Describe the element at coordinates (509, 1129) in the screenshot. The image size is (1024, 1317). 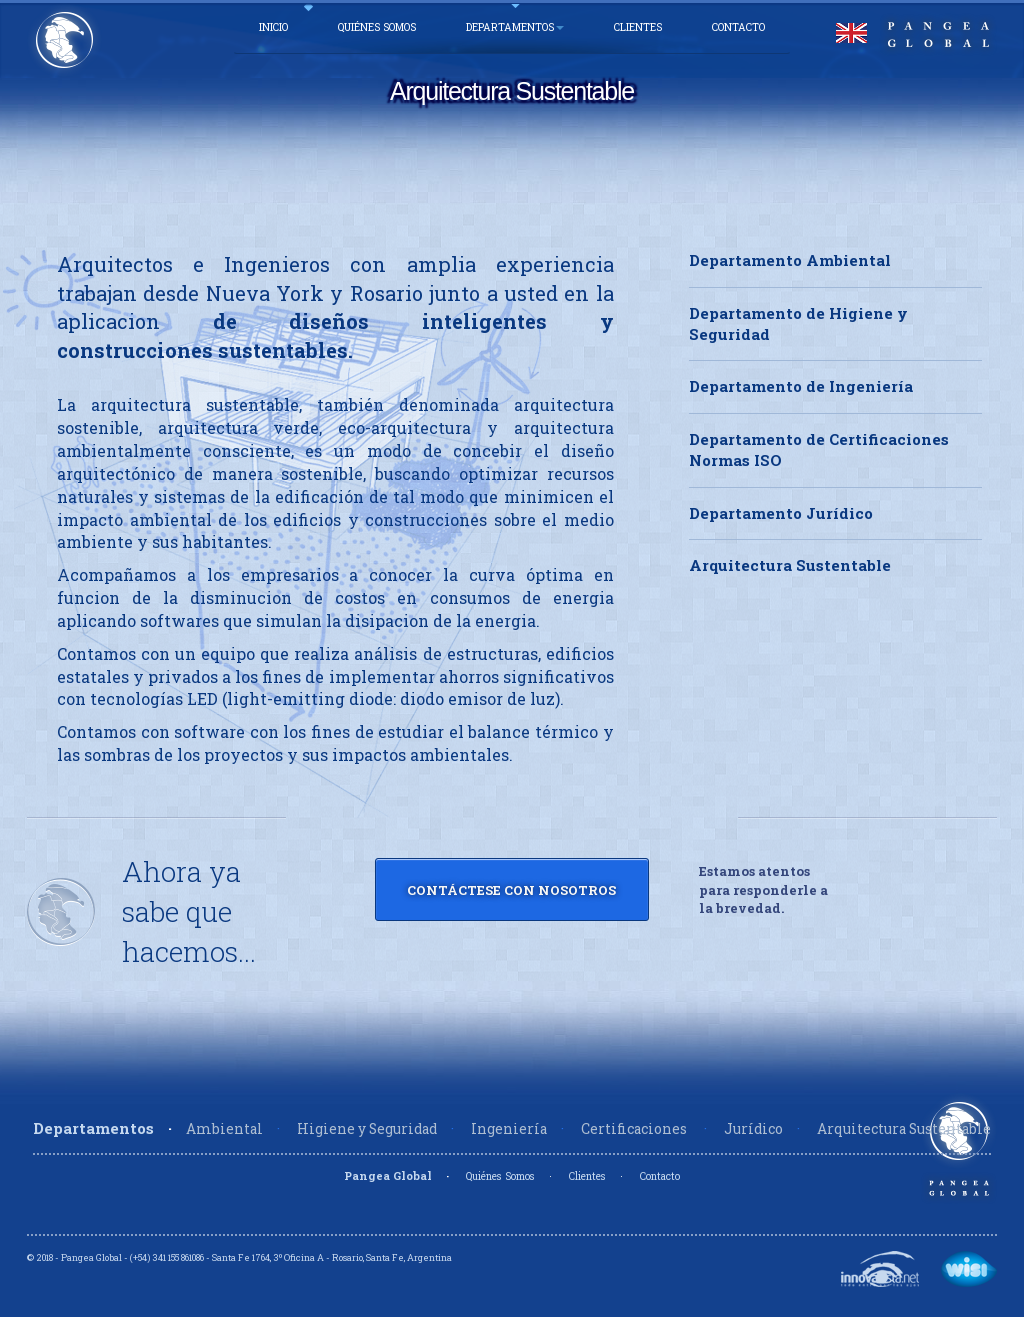
I see `Ingeniería` at that location.